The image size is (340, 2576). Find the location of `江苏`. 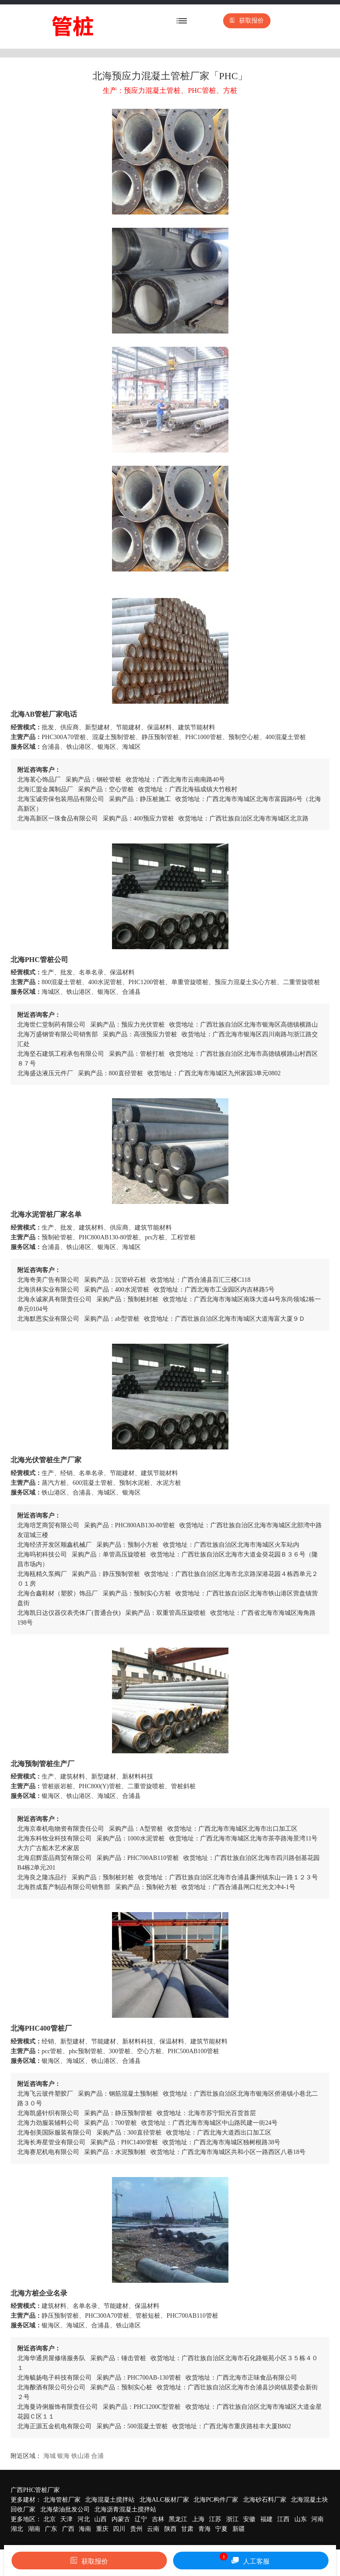

江苏 is located at coordinates (215, 2519).